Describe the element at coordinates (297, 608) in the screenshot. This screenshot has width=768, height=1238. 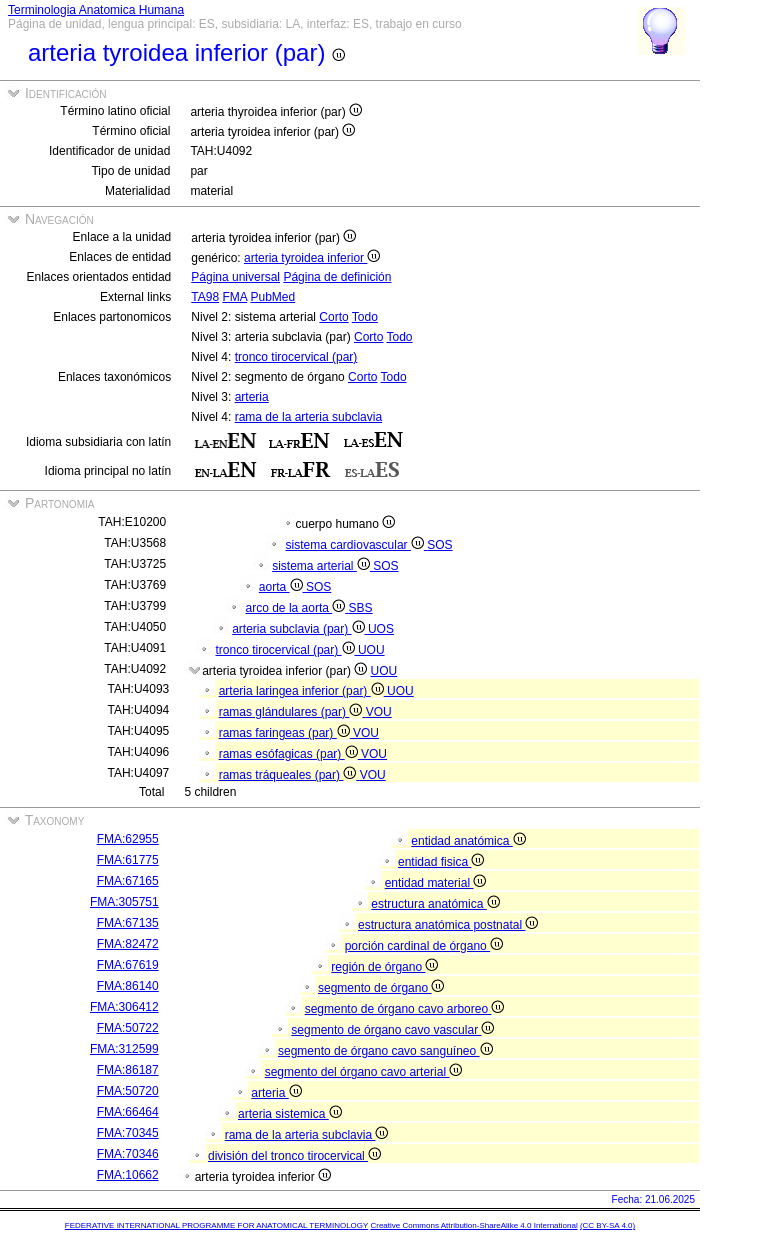
I see `arco de la aorta` at that location.